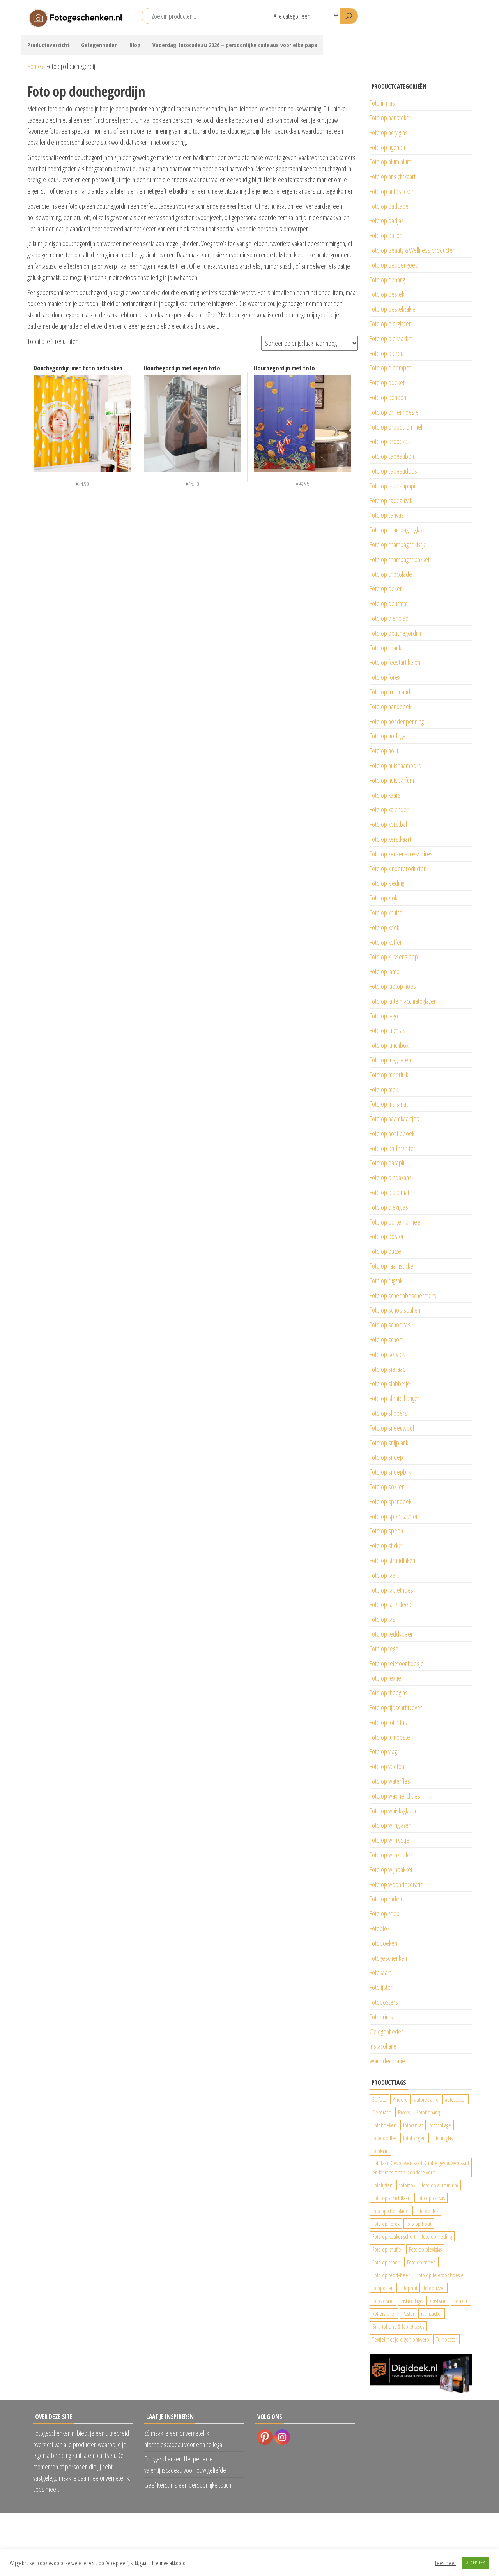 The height and width of the screenshot is (2576, 499). Describe the element at coordinates (389, 206) in the screenshot. I see `Foto op badcape` at that location.